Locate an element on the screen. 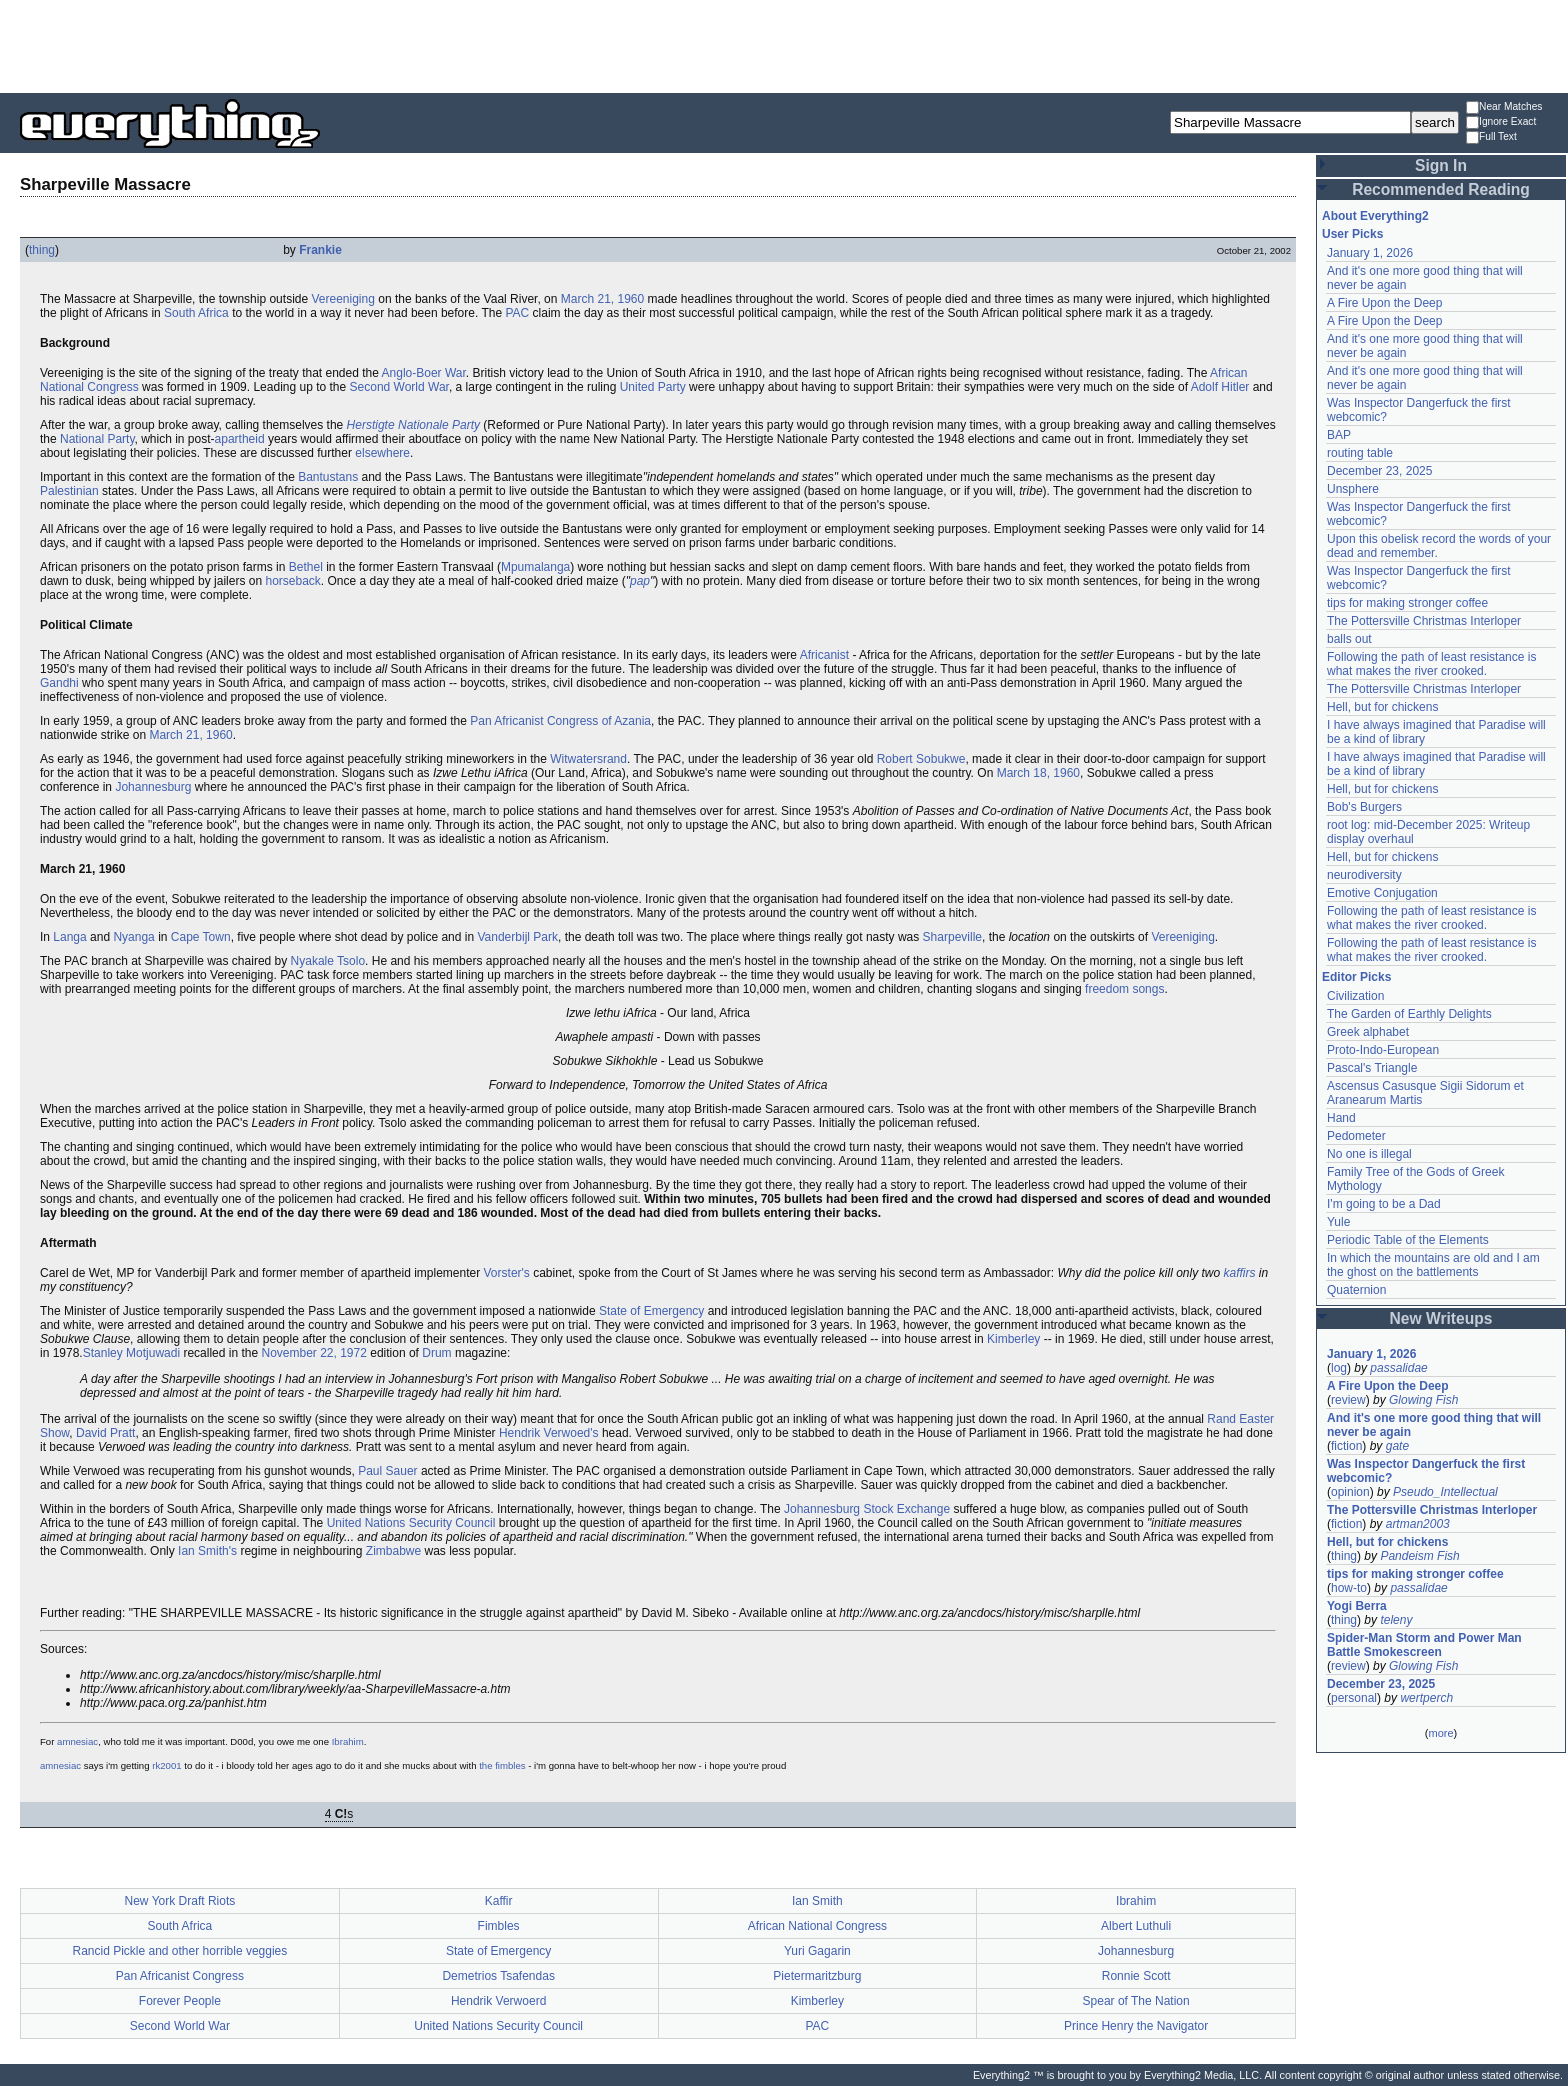 The height and width of the screenshot is (2086, 1568). A Fire Upon the Deep is located at coordinates (1384, 303).